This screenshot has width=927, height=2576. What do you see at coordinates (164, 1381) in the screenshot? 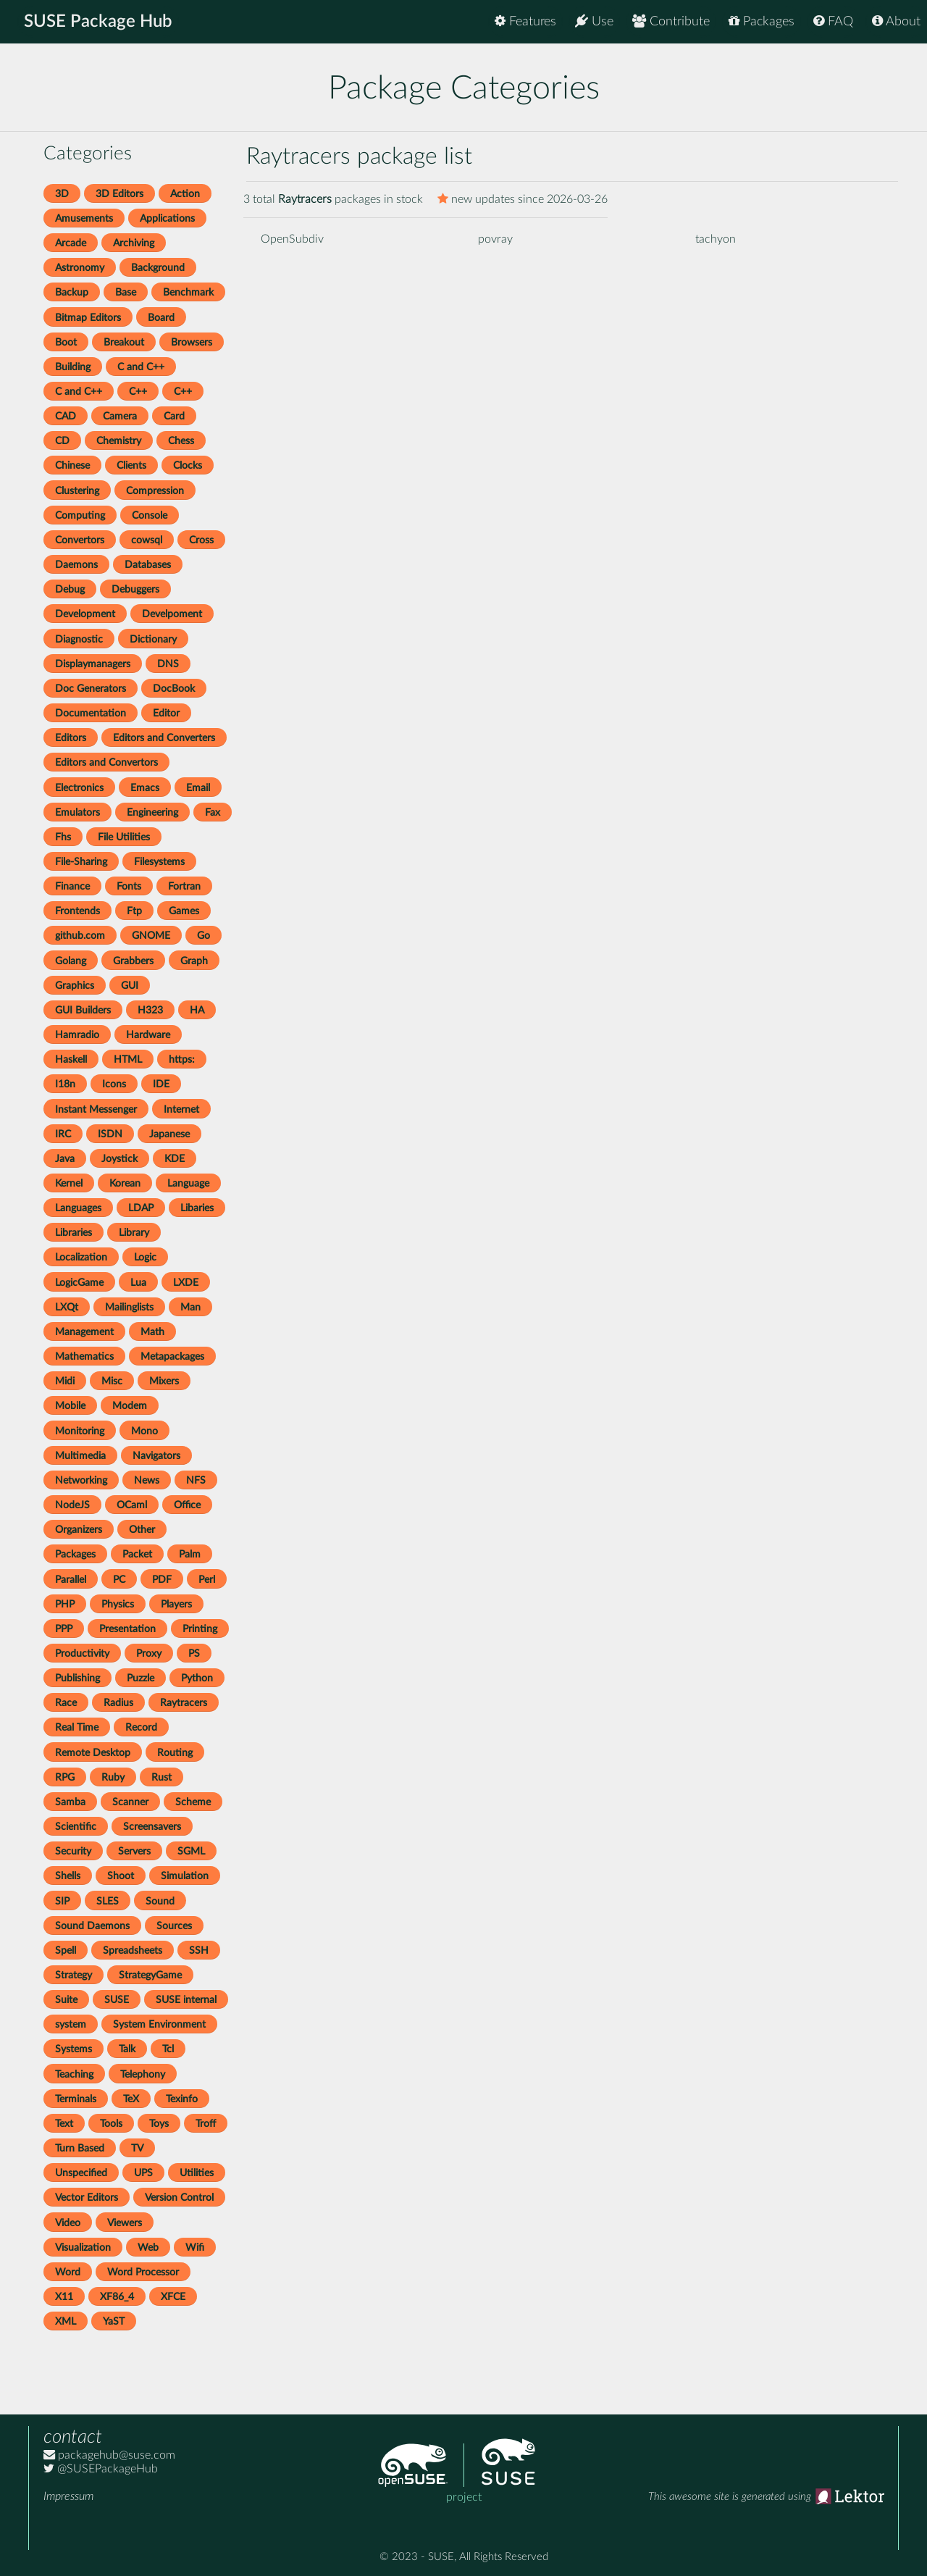
I see `Mixers` at bounding box center [164, 1381].